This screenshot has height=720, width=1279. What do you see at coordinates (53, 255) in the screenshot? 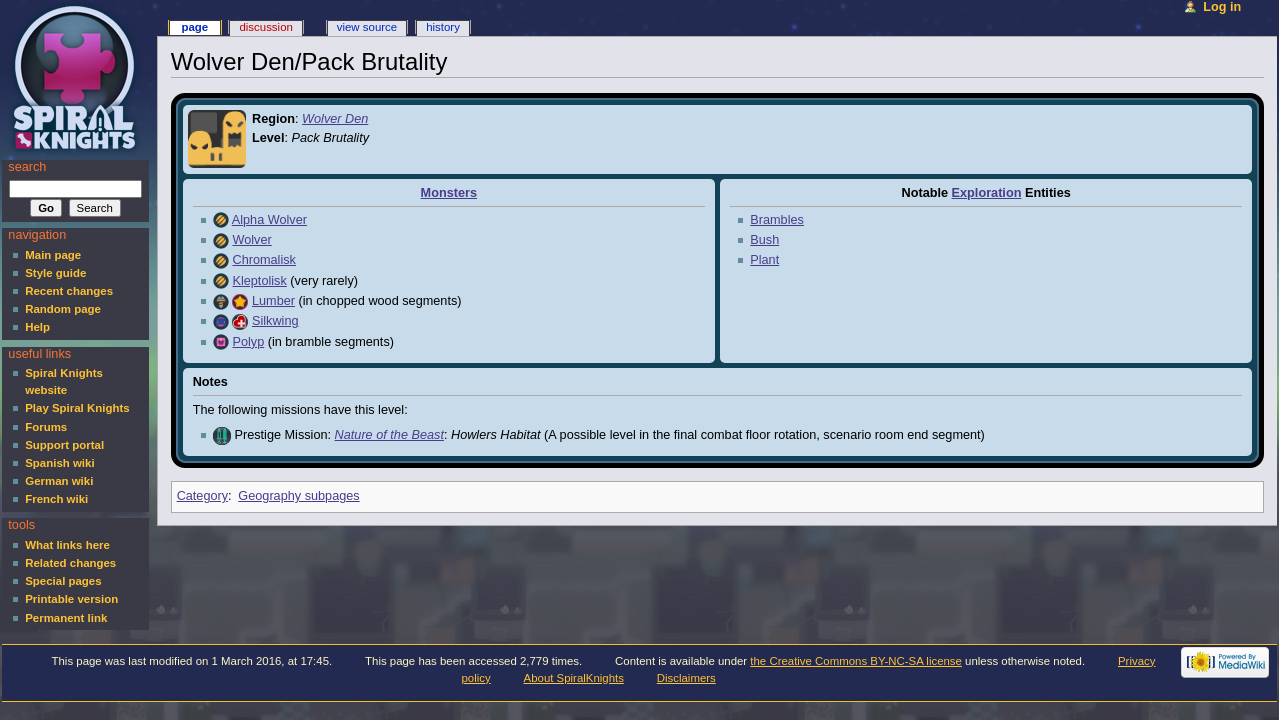
I see `Main page` at bounding box center [53, 255].